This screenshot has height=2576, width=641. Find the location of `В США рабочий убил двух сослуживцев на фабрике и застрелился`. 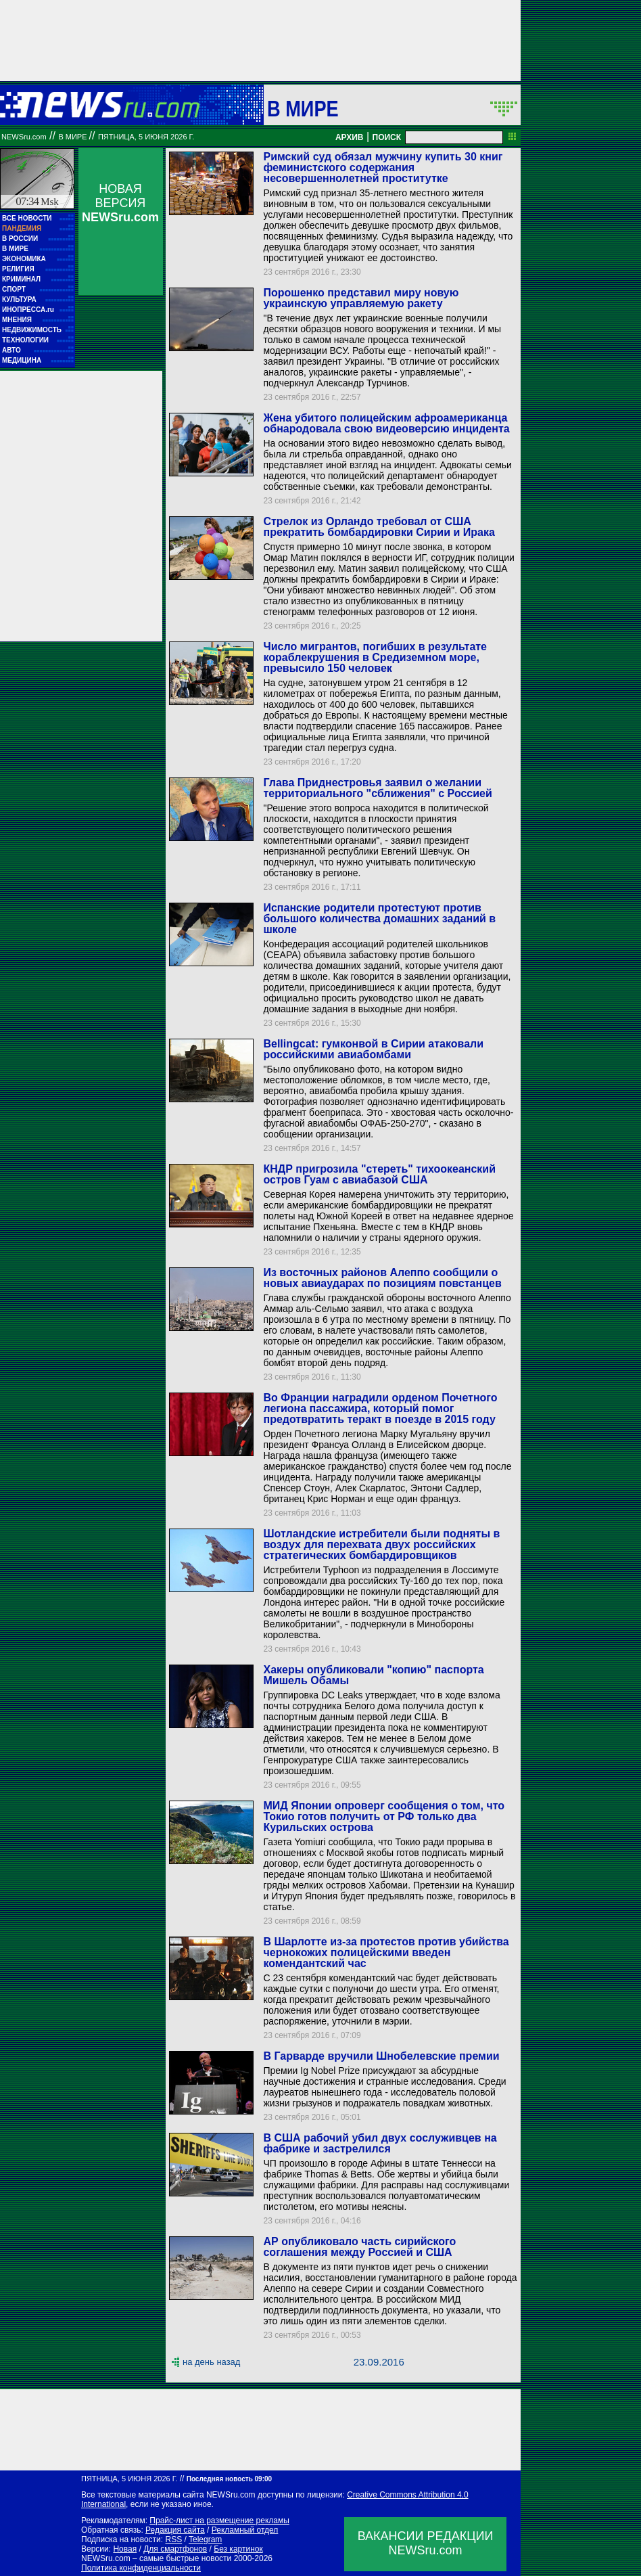

В США рабочий убил двух сослуживцев на фабрике и застрелился is located at coordinates (379, 2143).